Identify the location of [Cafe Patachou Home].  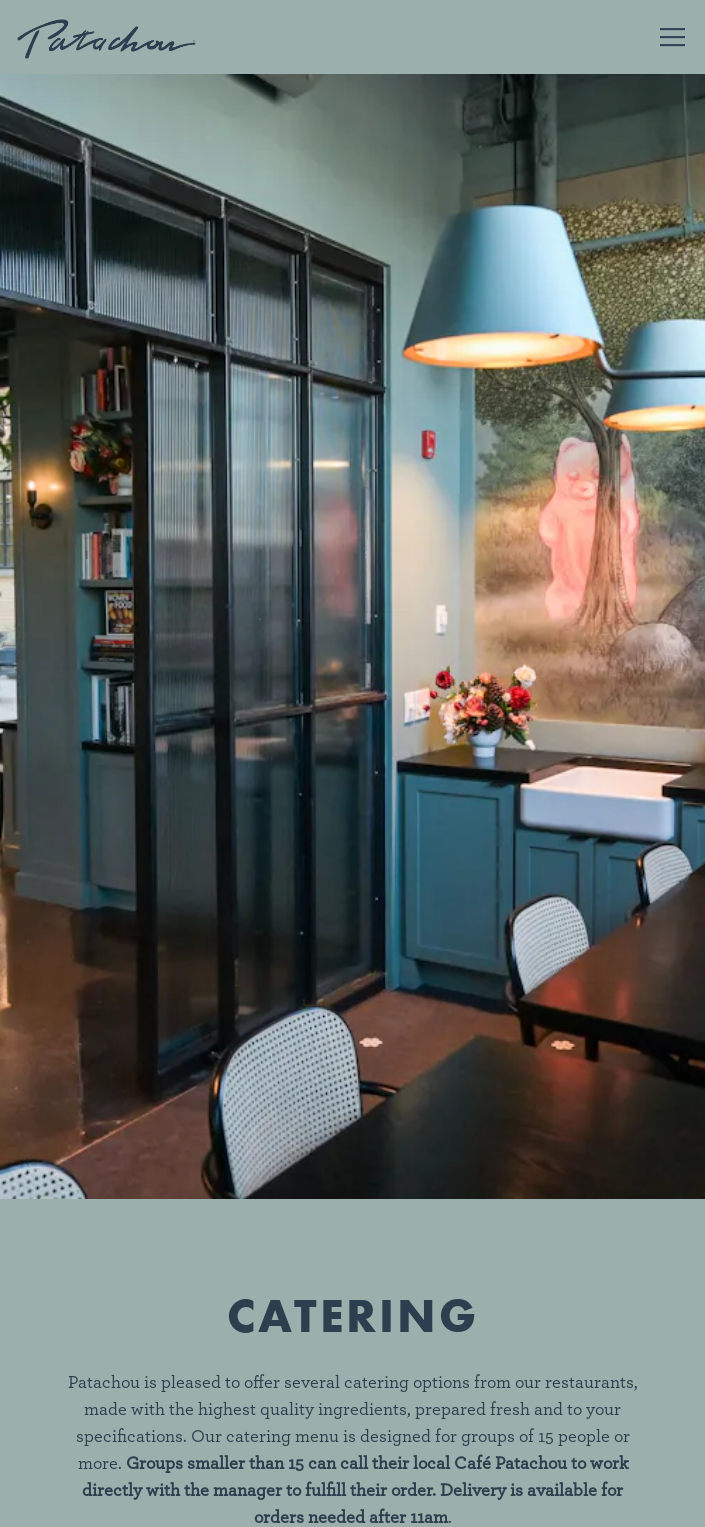
(107, 37).